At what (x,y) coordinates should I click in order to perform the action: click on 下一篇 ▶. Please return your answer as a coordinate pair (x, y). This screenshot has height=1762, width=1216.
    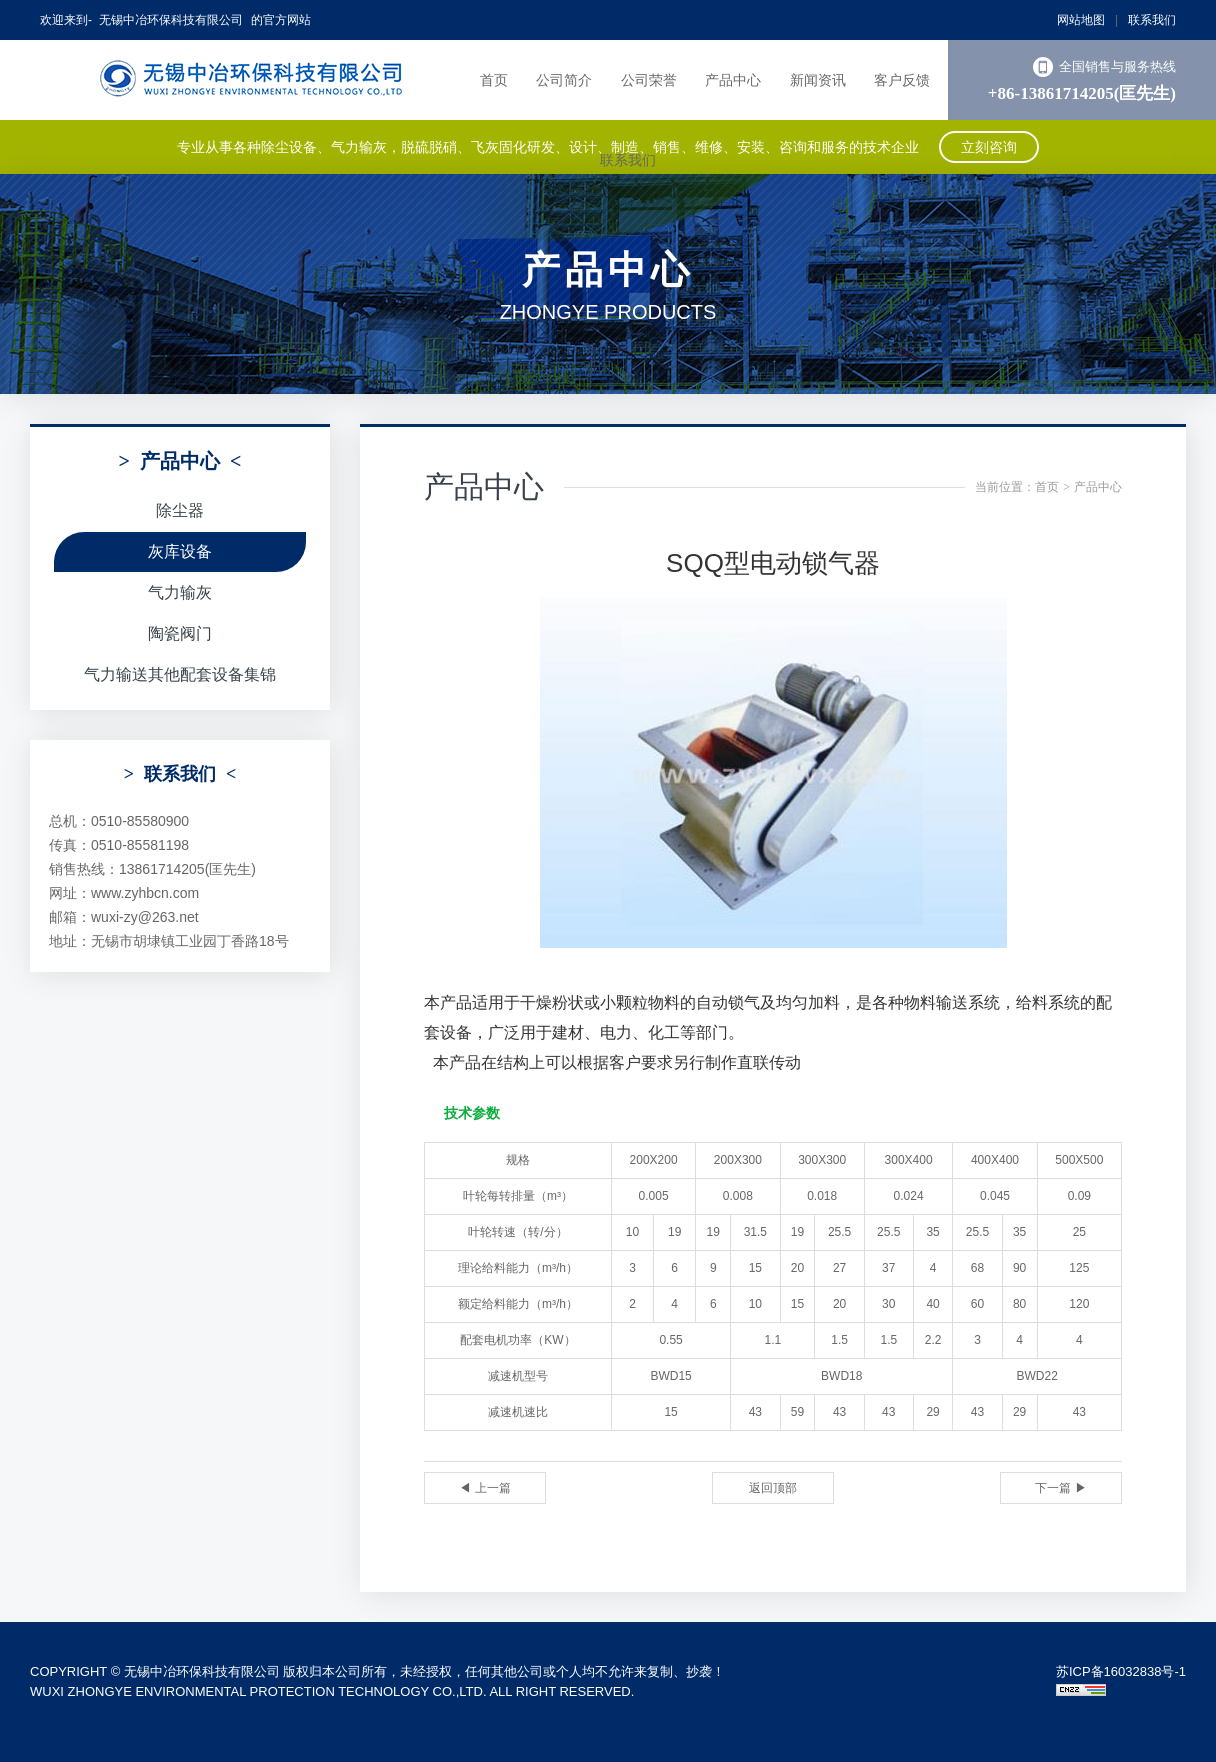
    Looking at the image, I should click on (1060, 1488).